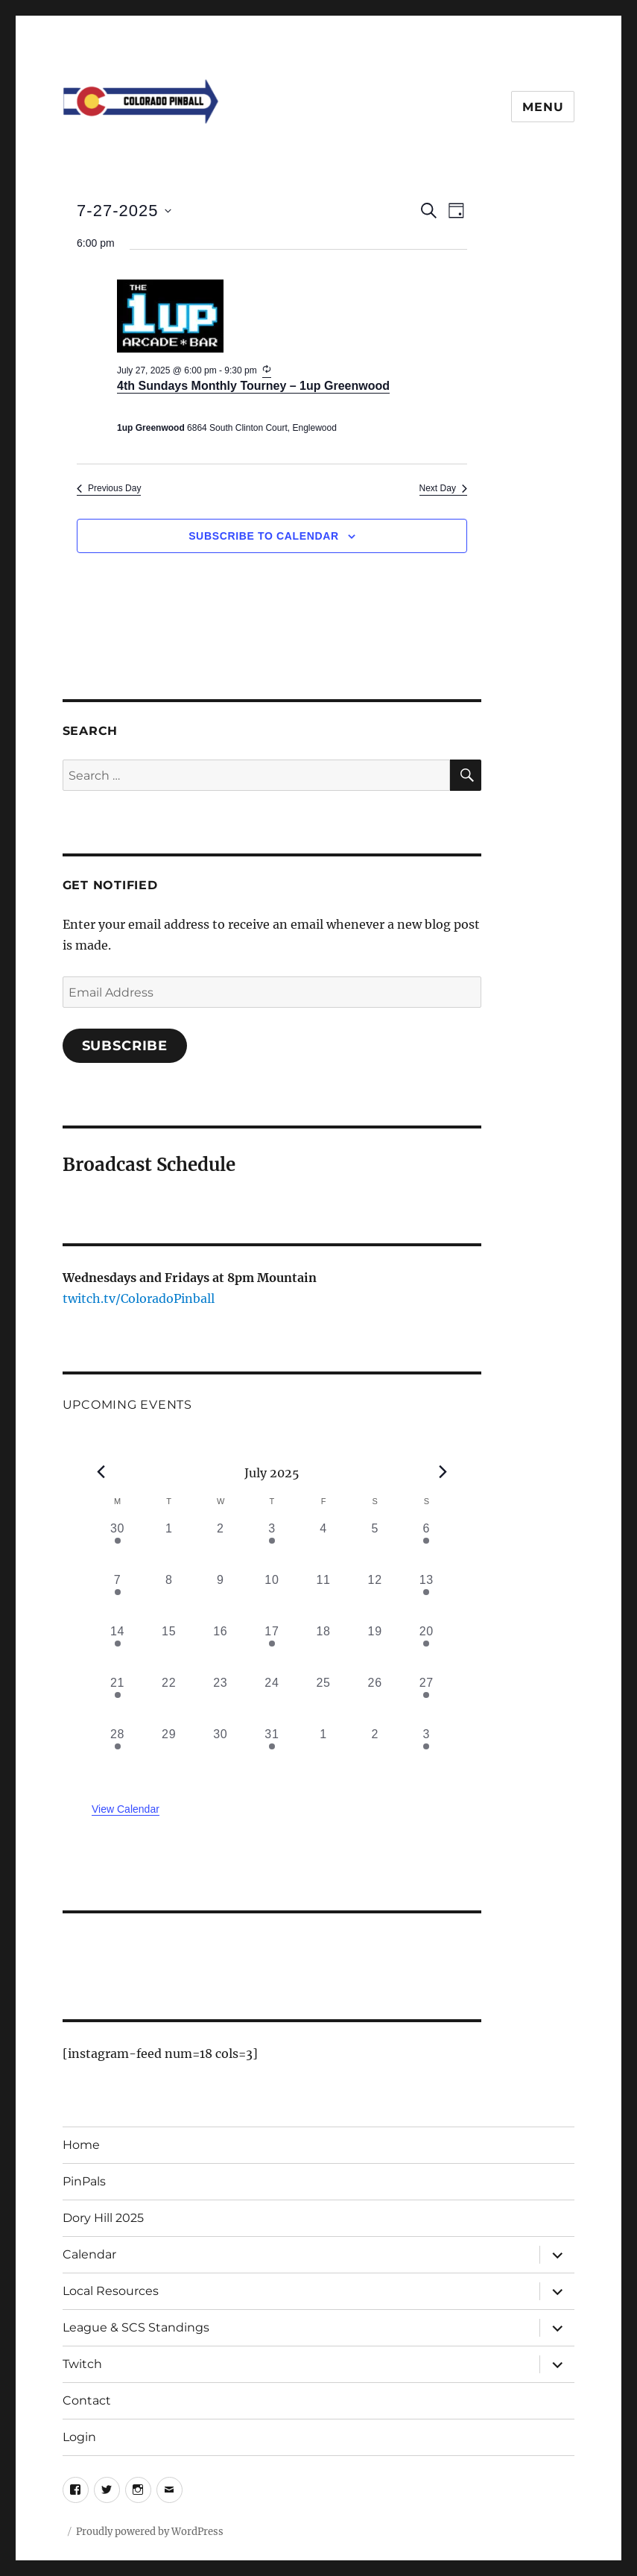 This screenshot has width=637, height=2576. Describe the element at coordinates (271, 1545) in the screenshot. I see `[July 3, 1 event, past day]` at that location.